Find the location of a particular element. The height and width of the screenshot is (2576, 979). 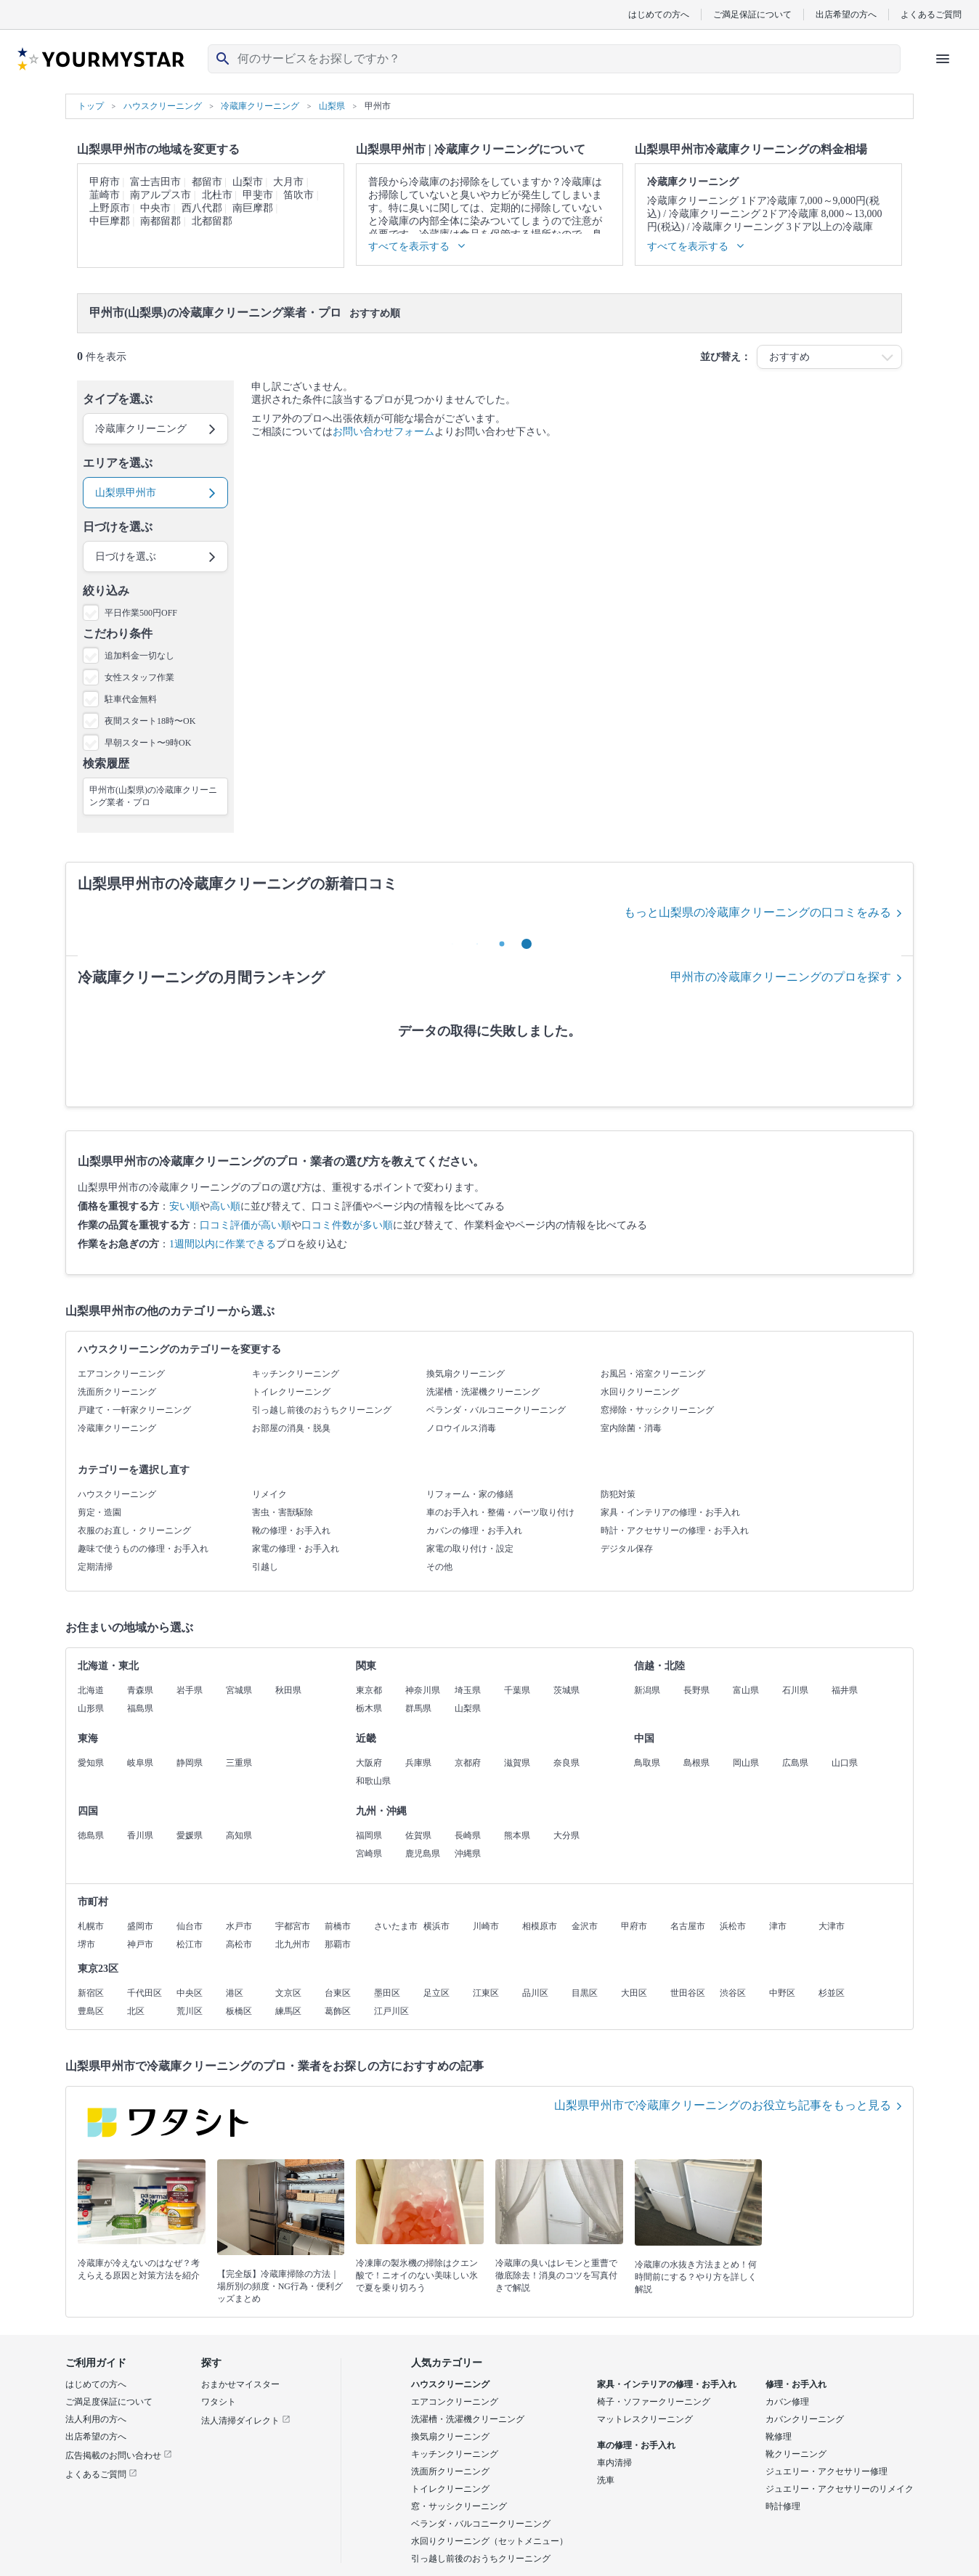

ワタシト is located at coordinates (218, 2402).